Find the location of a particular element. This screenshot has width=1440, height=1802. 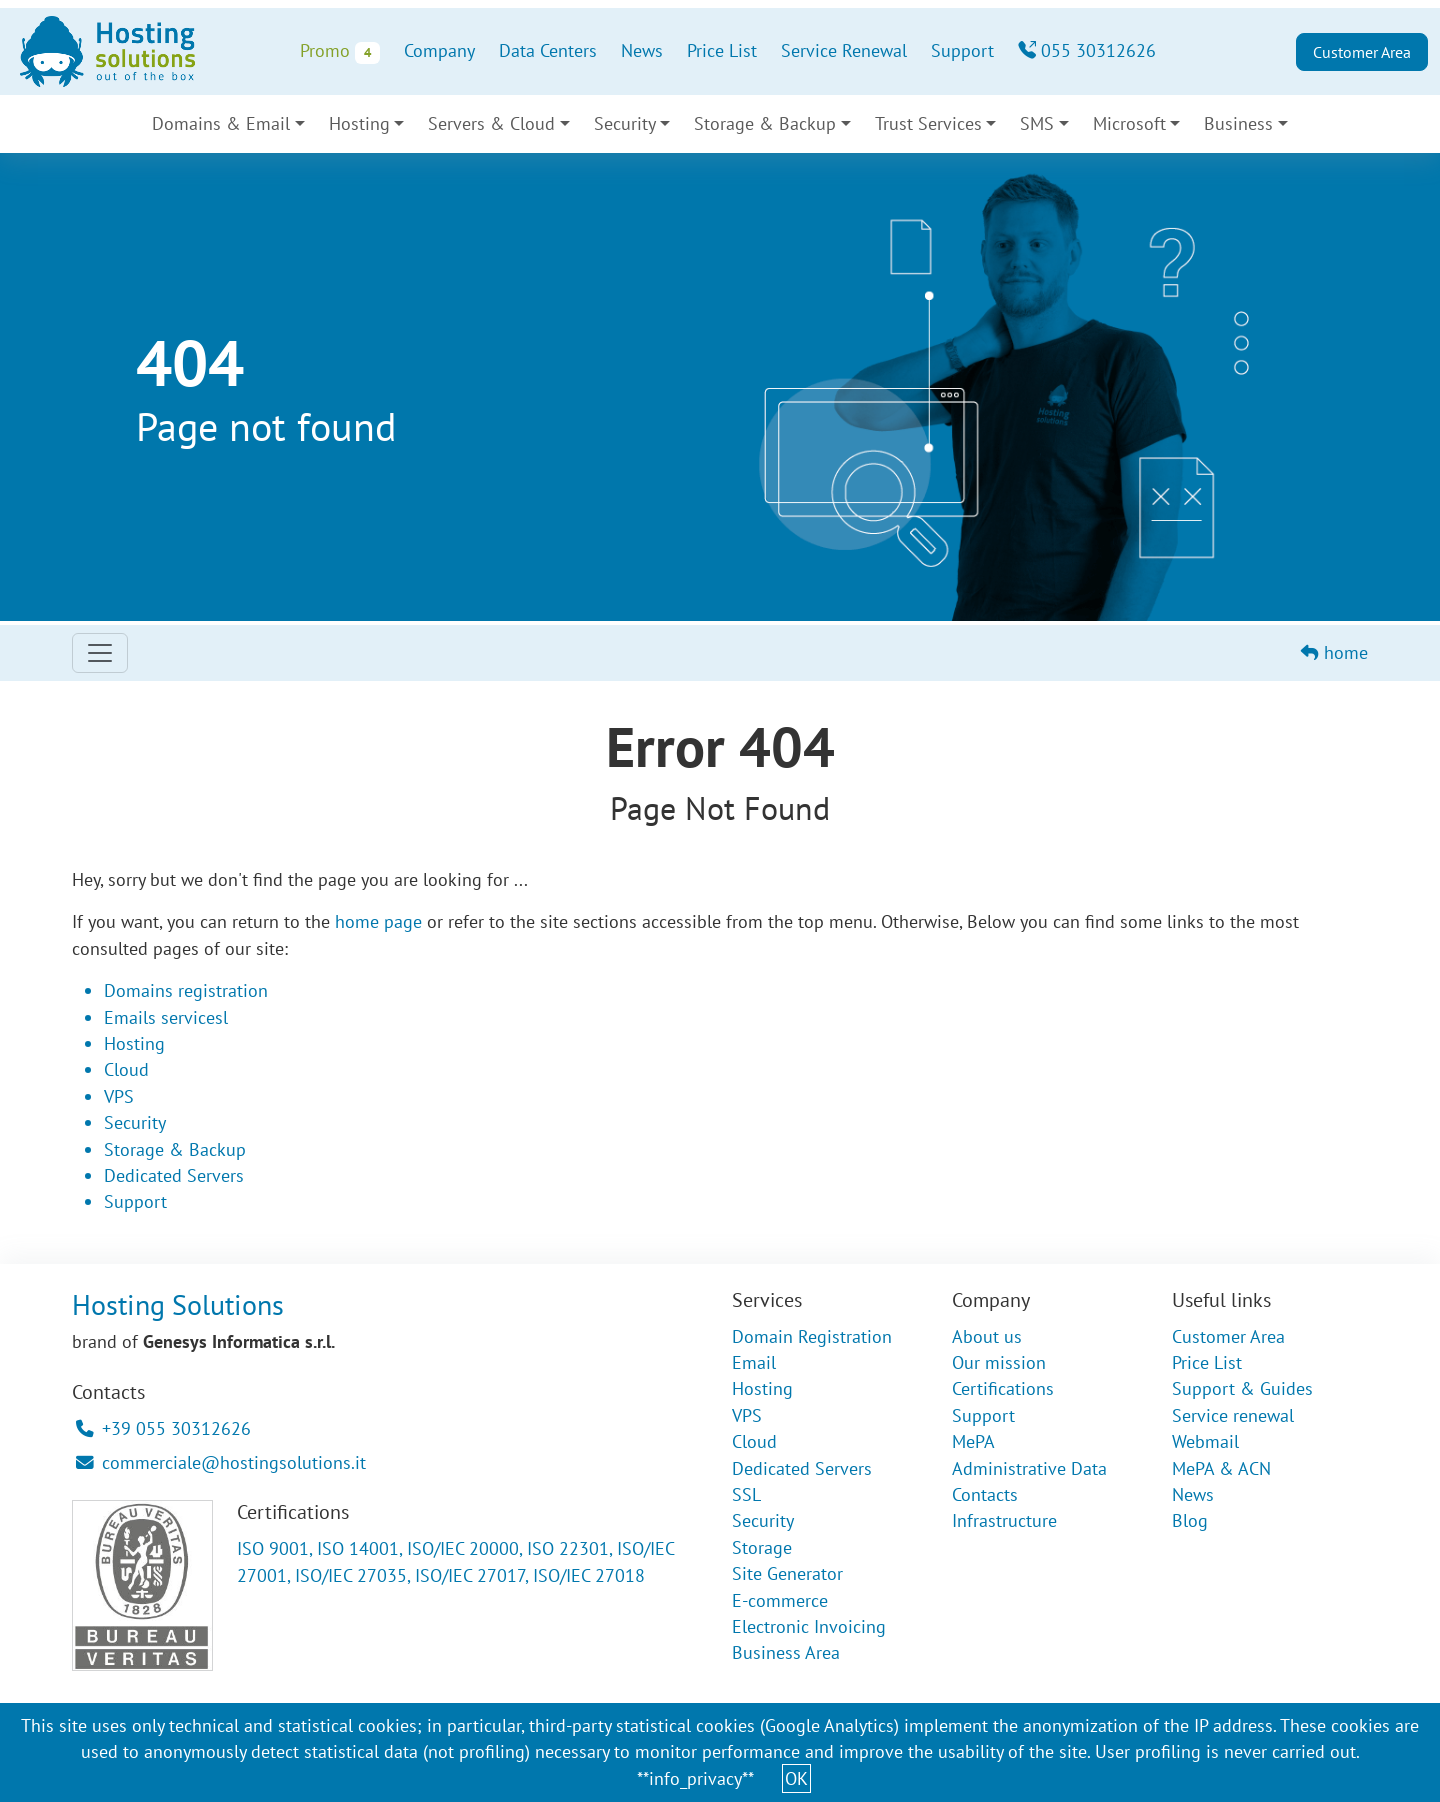

News is located at coordinates (642, 50).